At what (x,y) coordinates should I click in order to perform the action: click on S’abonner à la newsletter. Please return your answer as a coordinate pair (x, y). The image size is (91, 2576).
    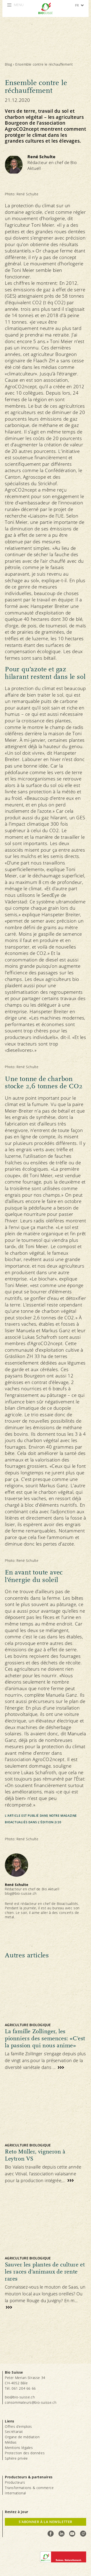
    Looking at the image, I should click on (45, 2521).